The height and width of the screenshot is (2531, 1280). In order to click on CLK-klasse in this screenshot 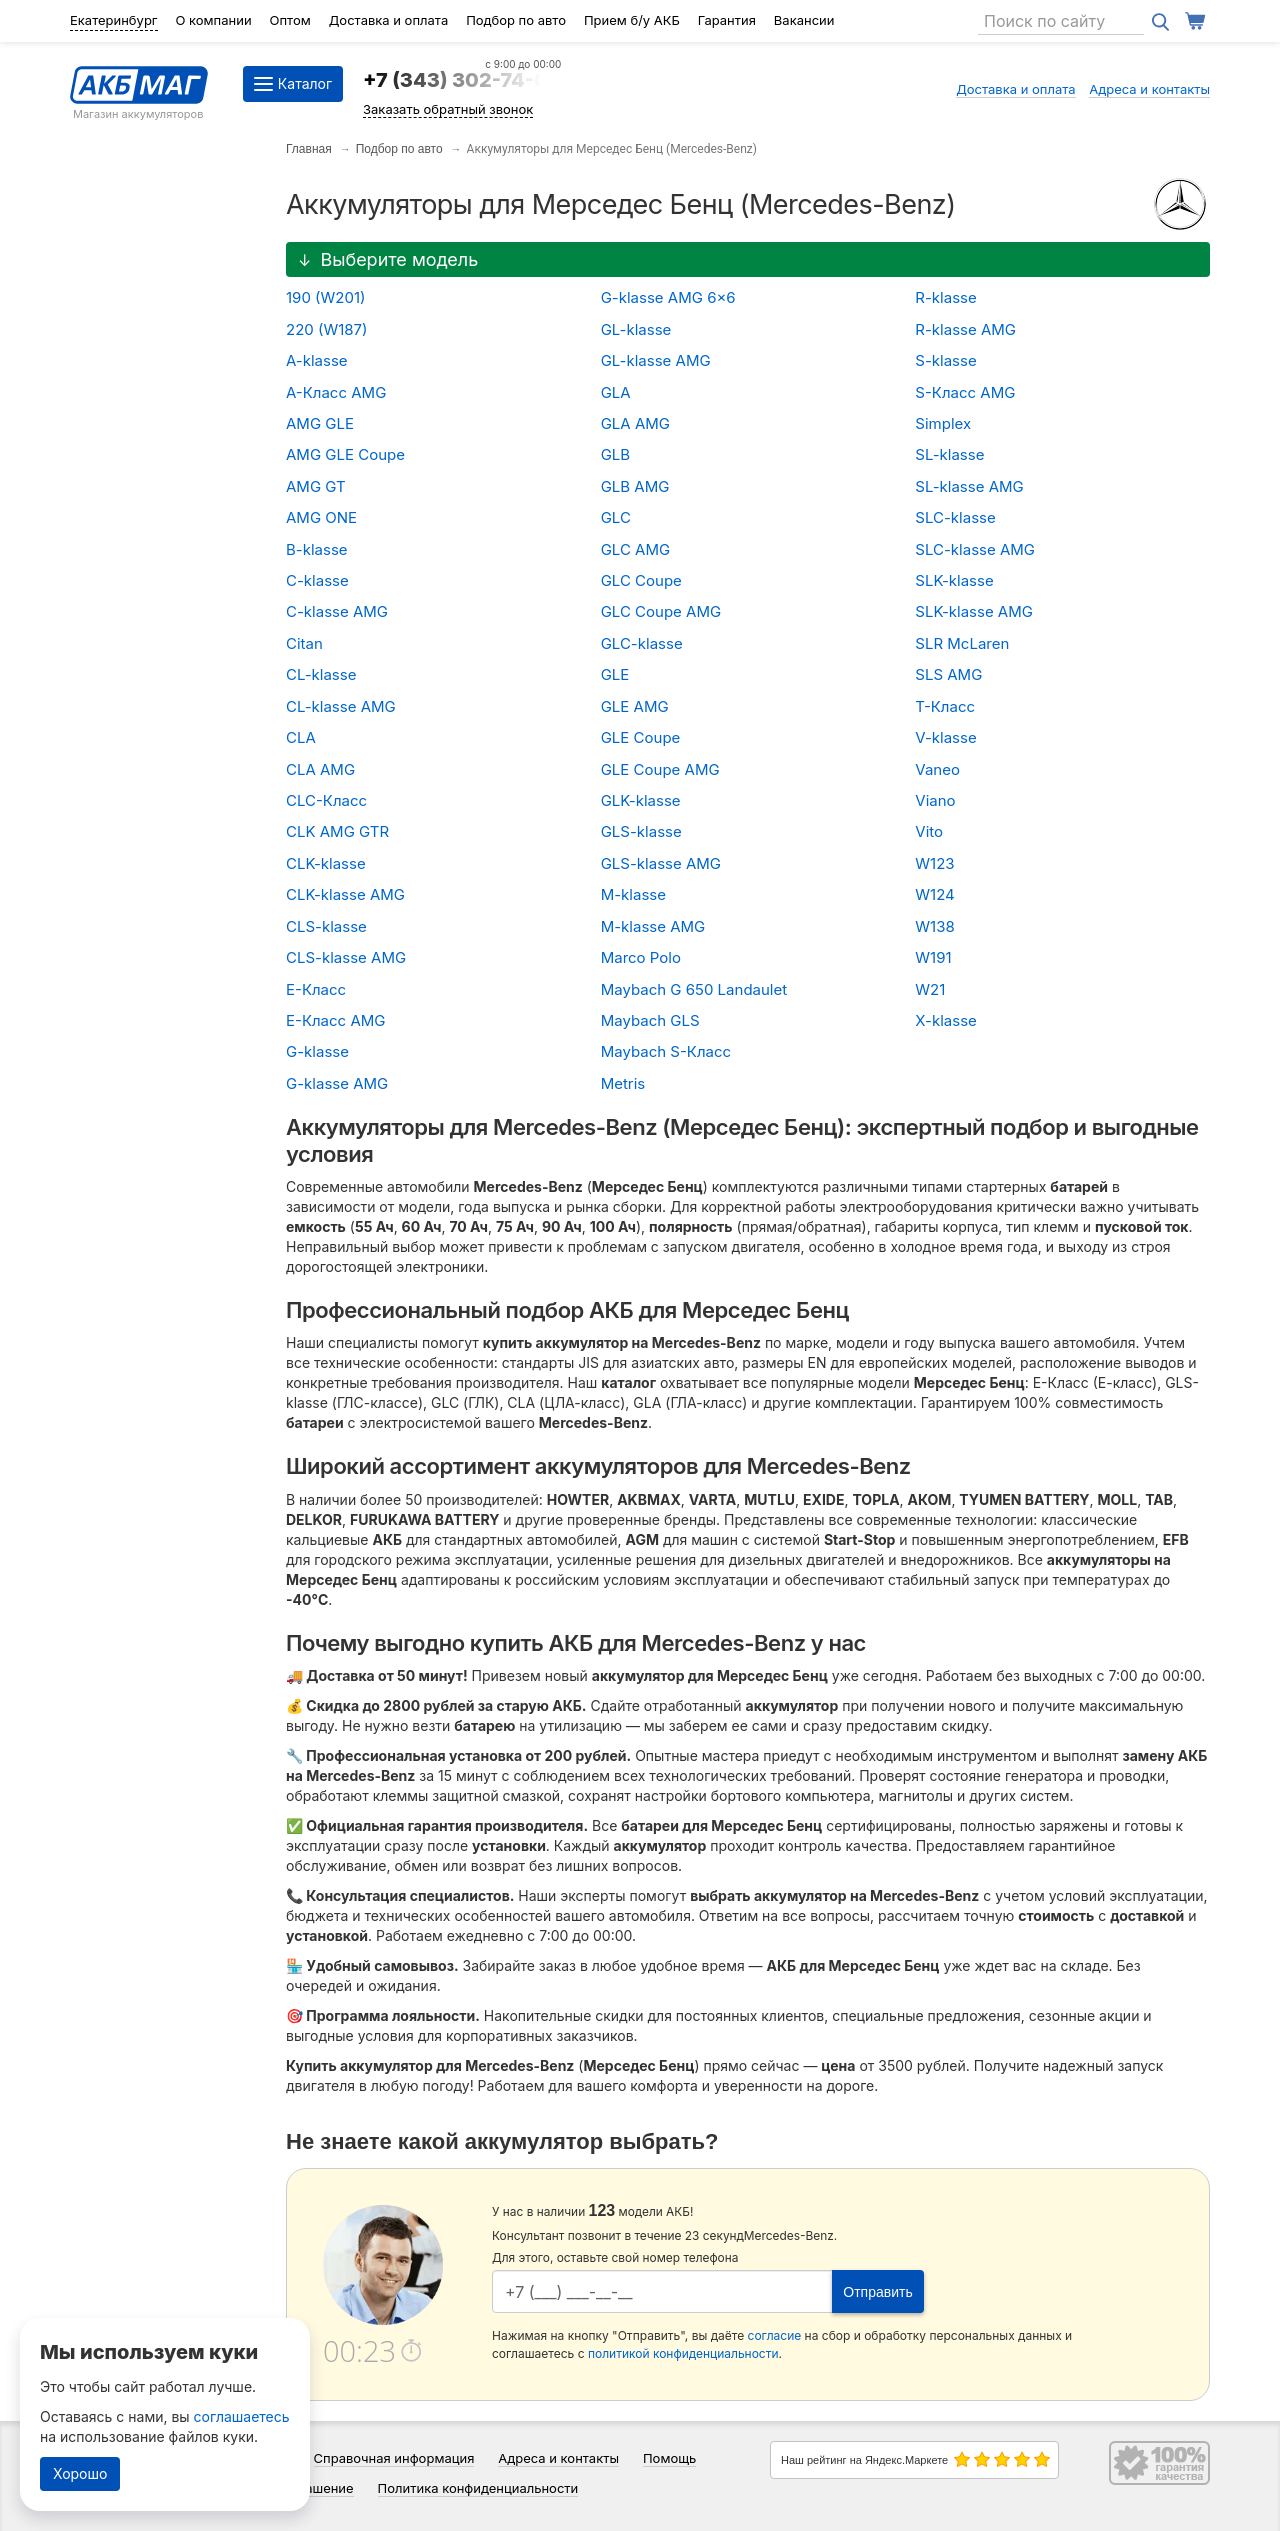, I will do `click(326, 863)`.